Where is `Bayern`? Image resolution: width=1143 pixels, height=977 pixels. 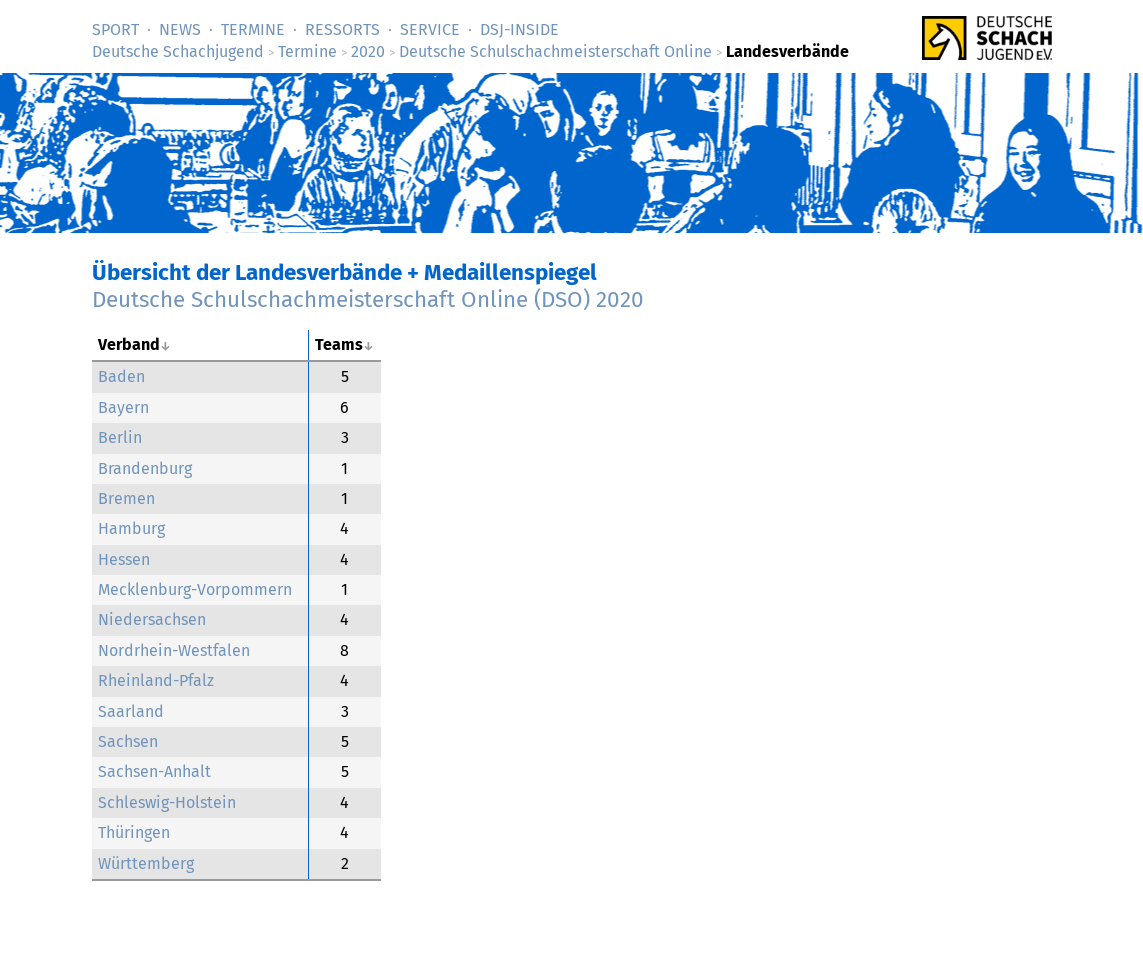 Bayern is located at coordinates (123, 407).